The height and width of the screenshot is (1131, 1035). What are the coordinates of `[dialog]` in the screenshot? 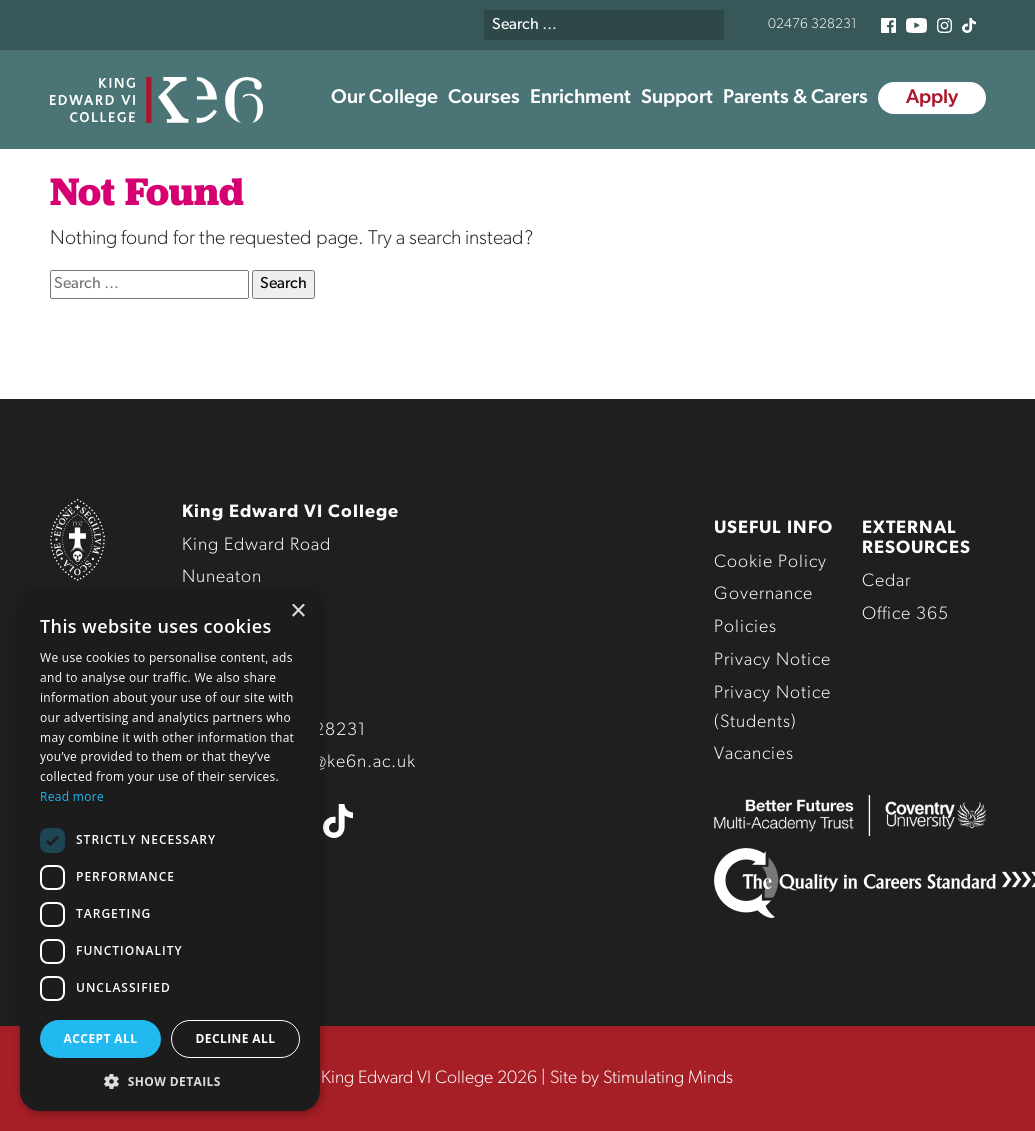 It's located at (170, 850).